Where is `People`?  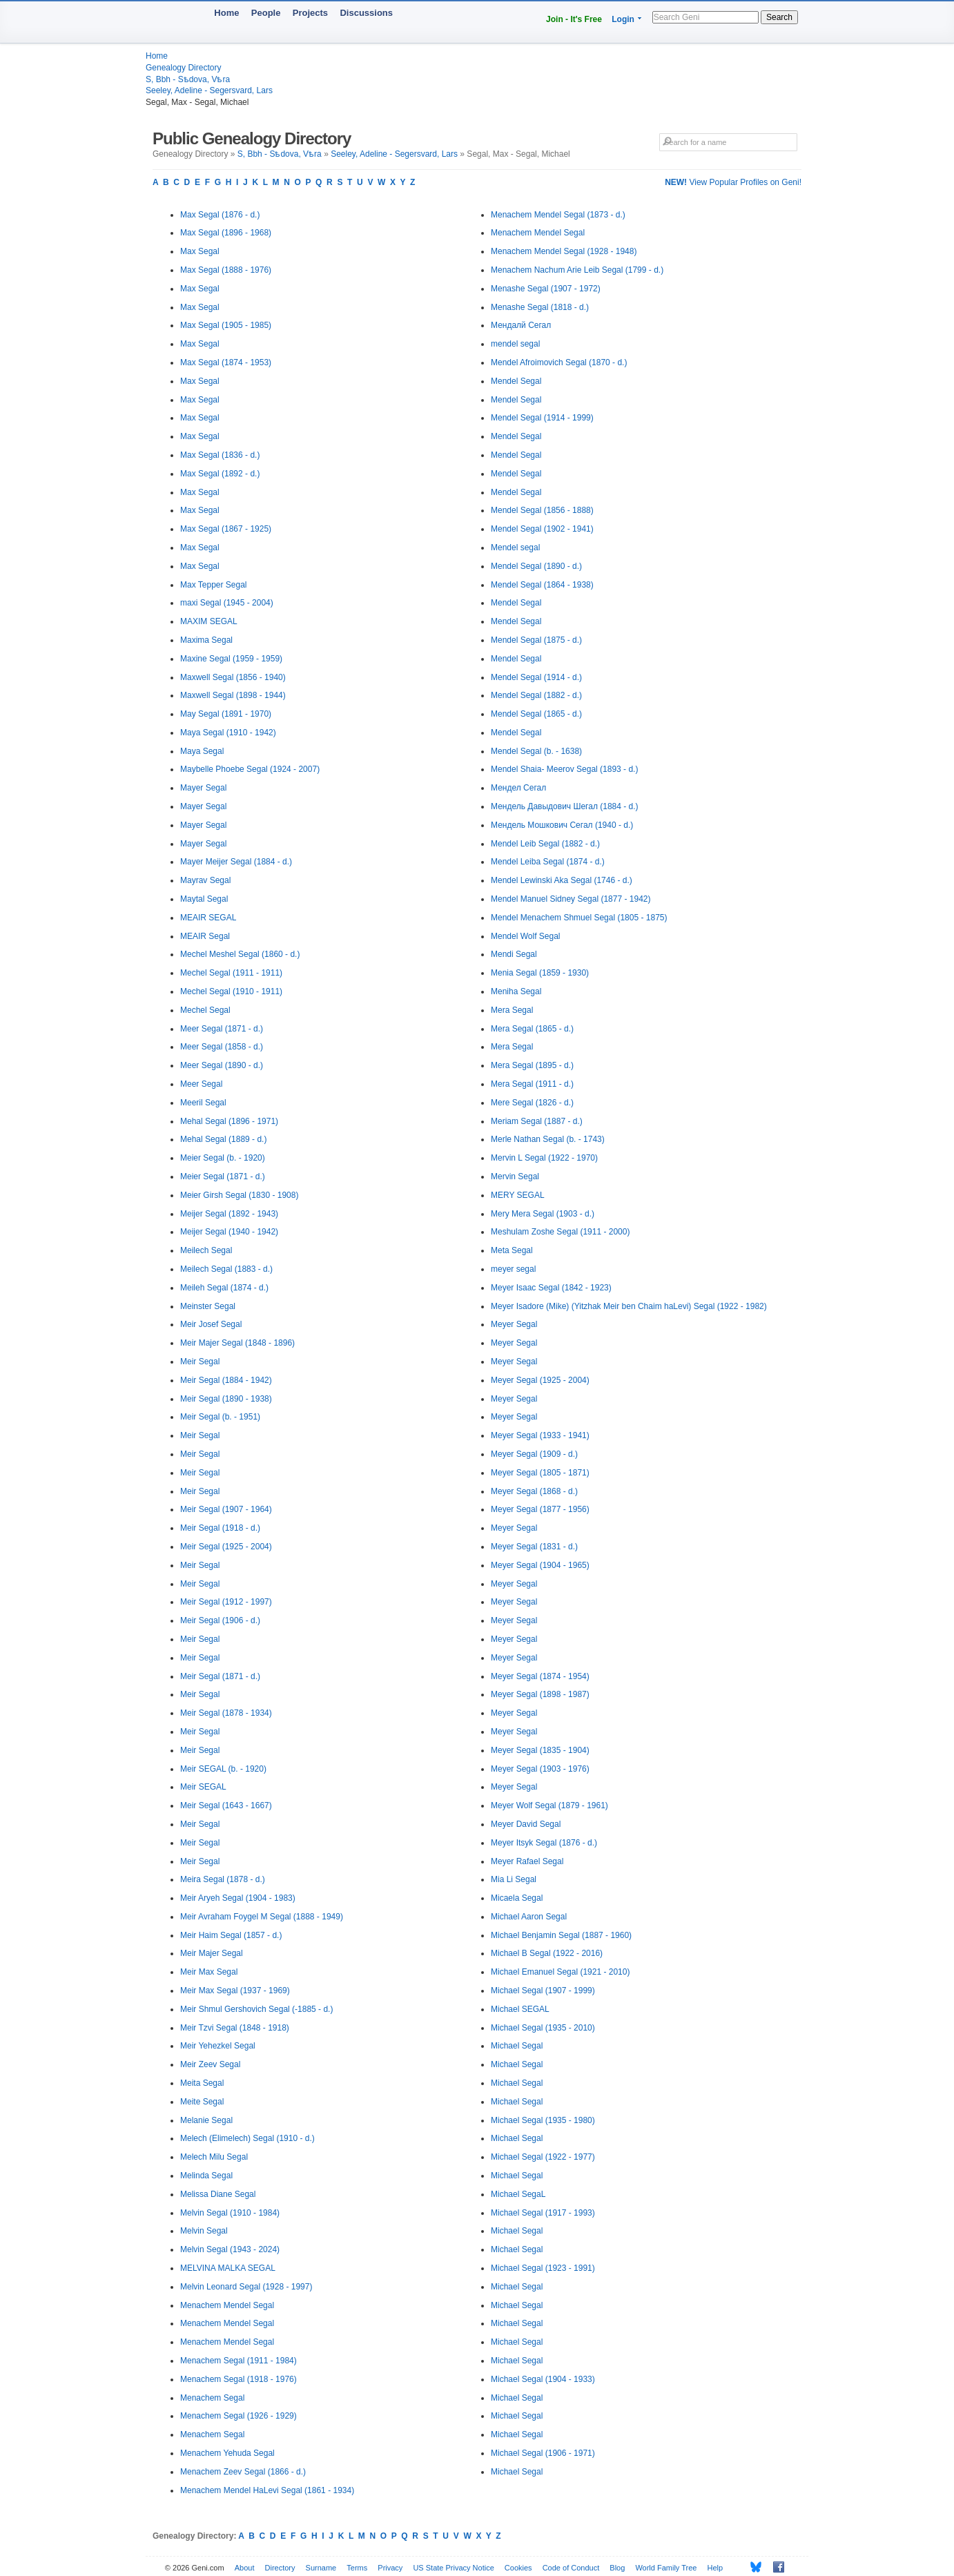
People is located at coordinates (266, 13).